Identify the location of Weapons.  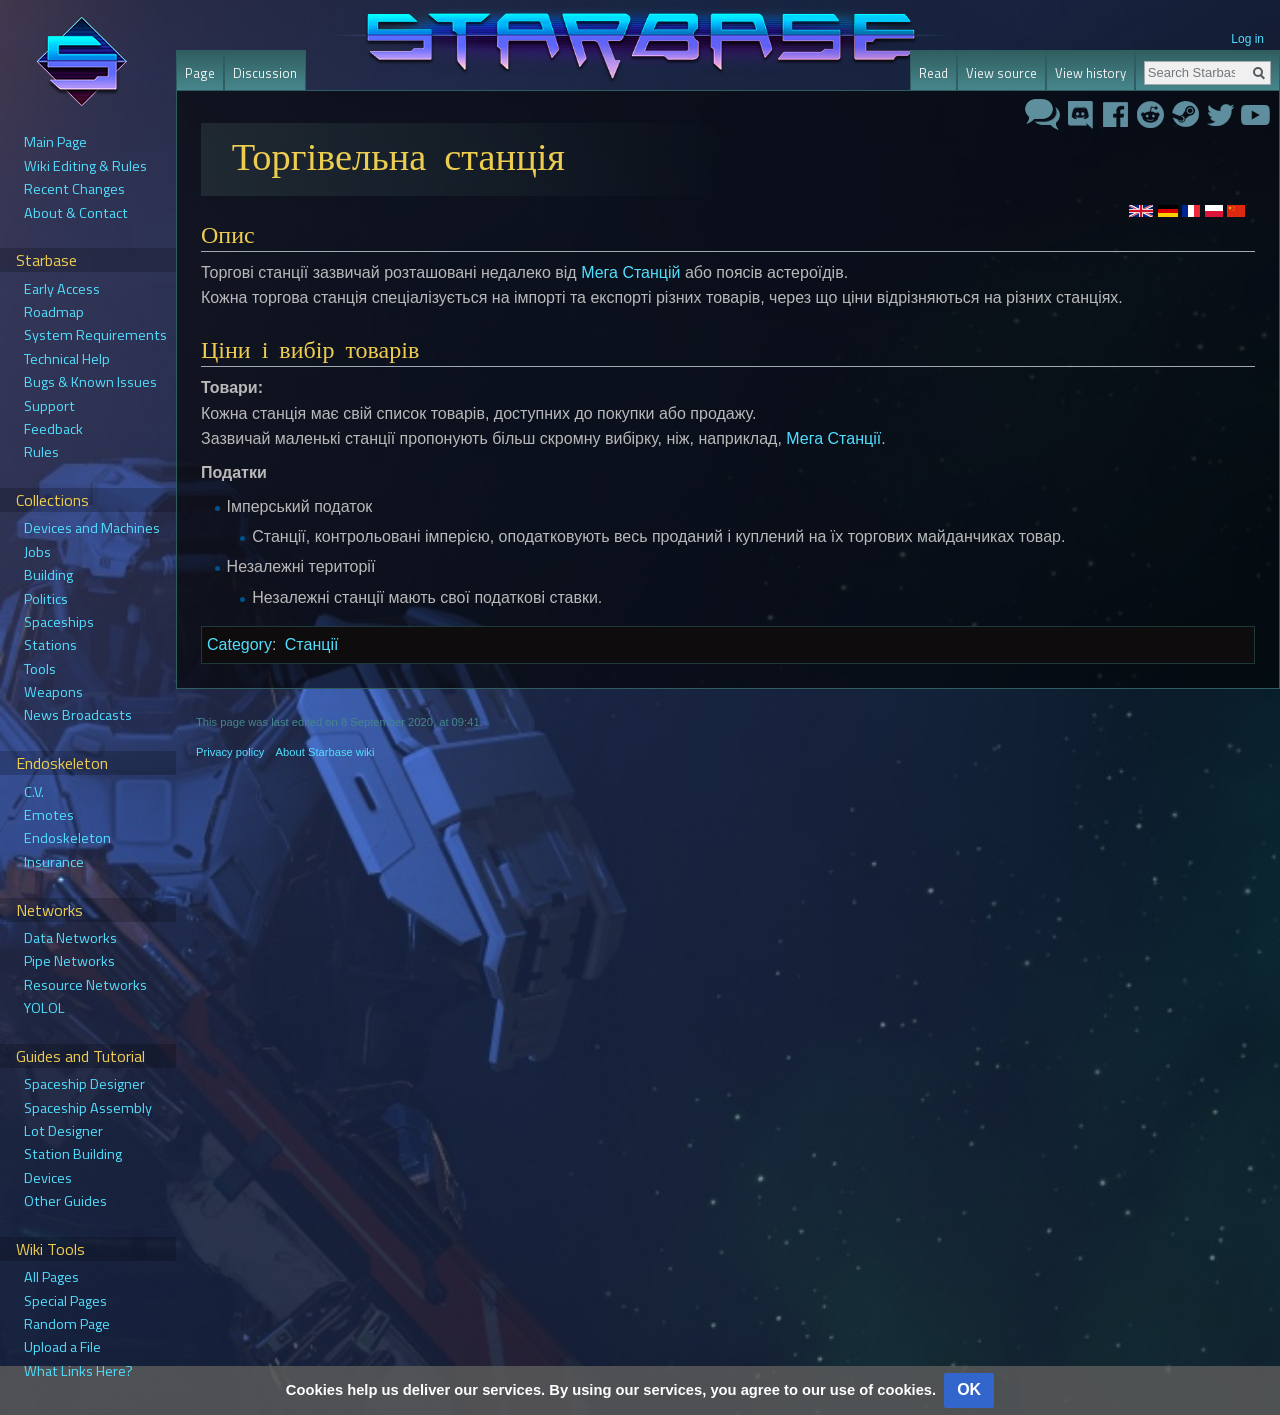
(53, 692).